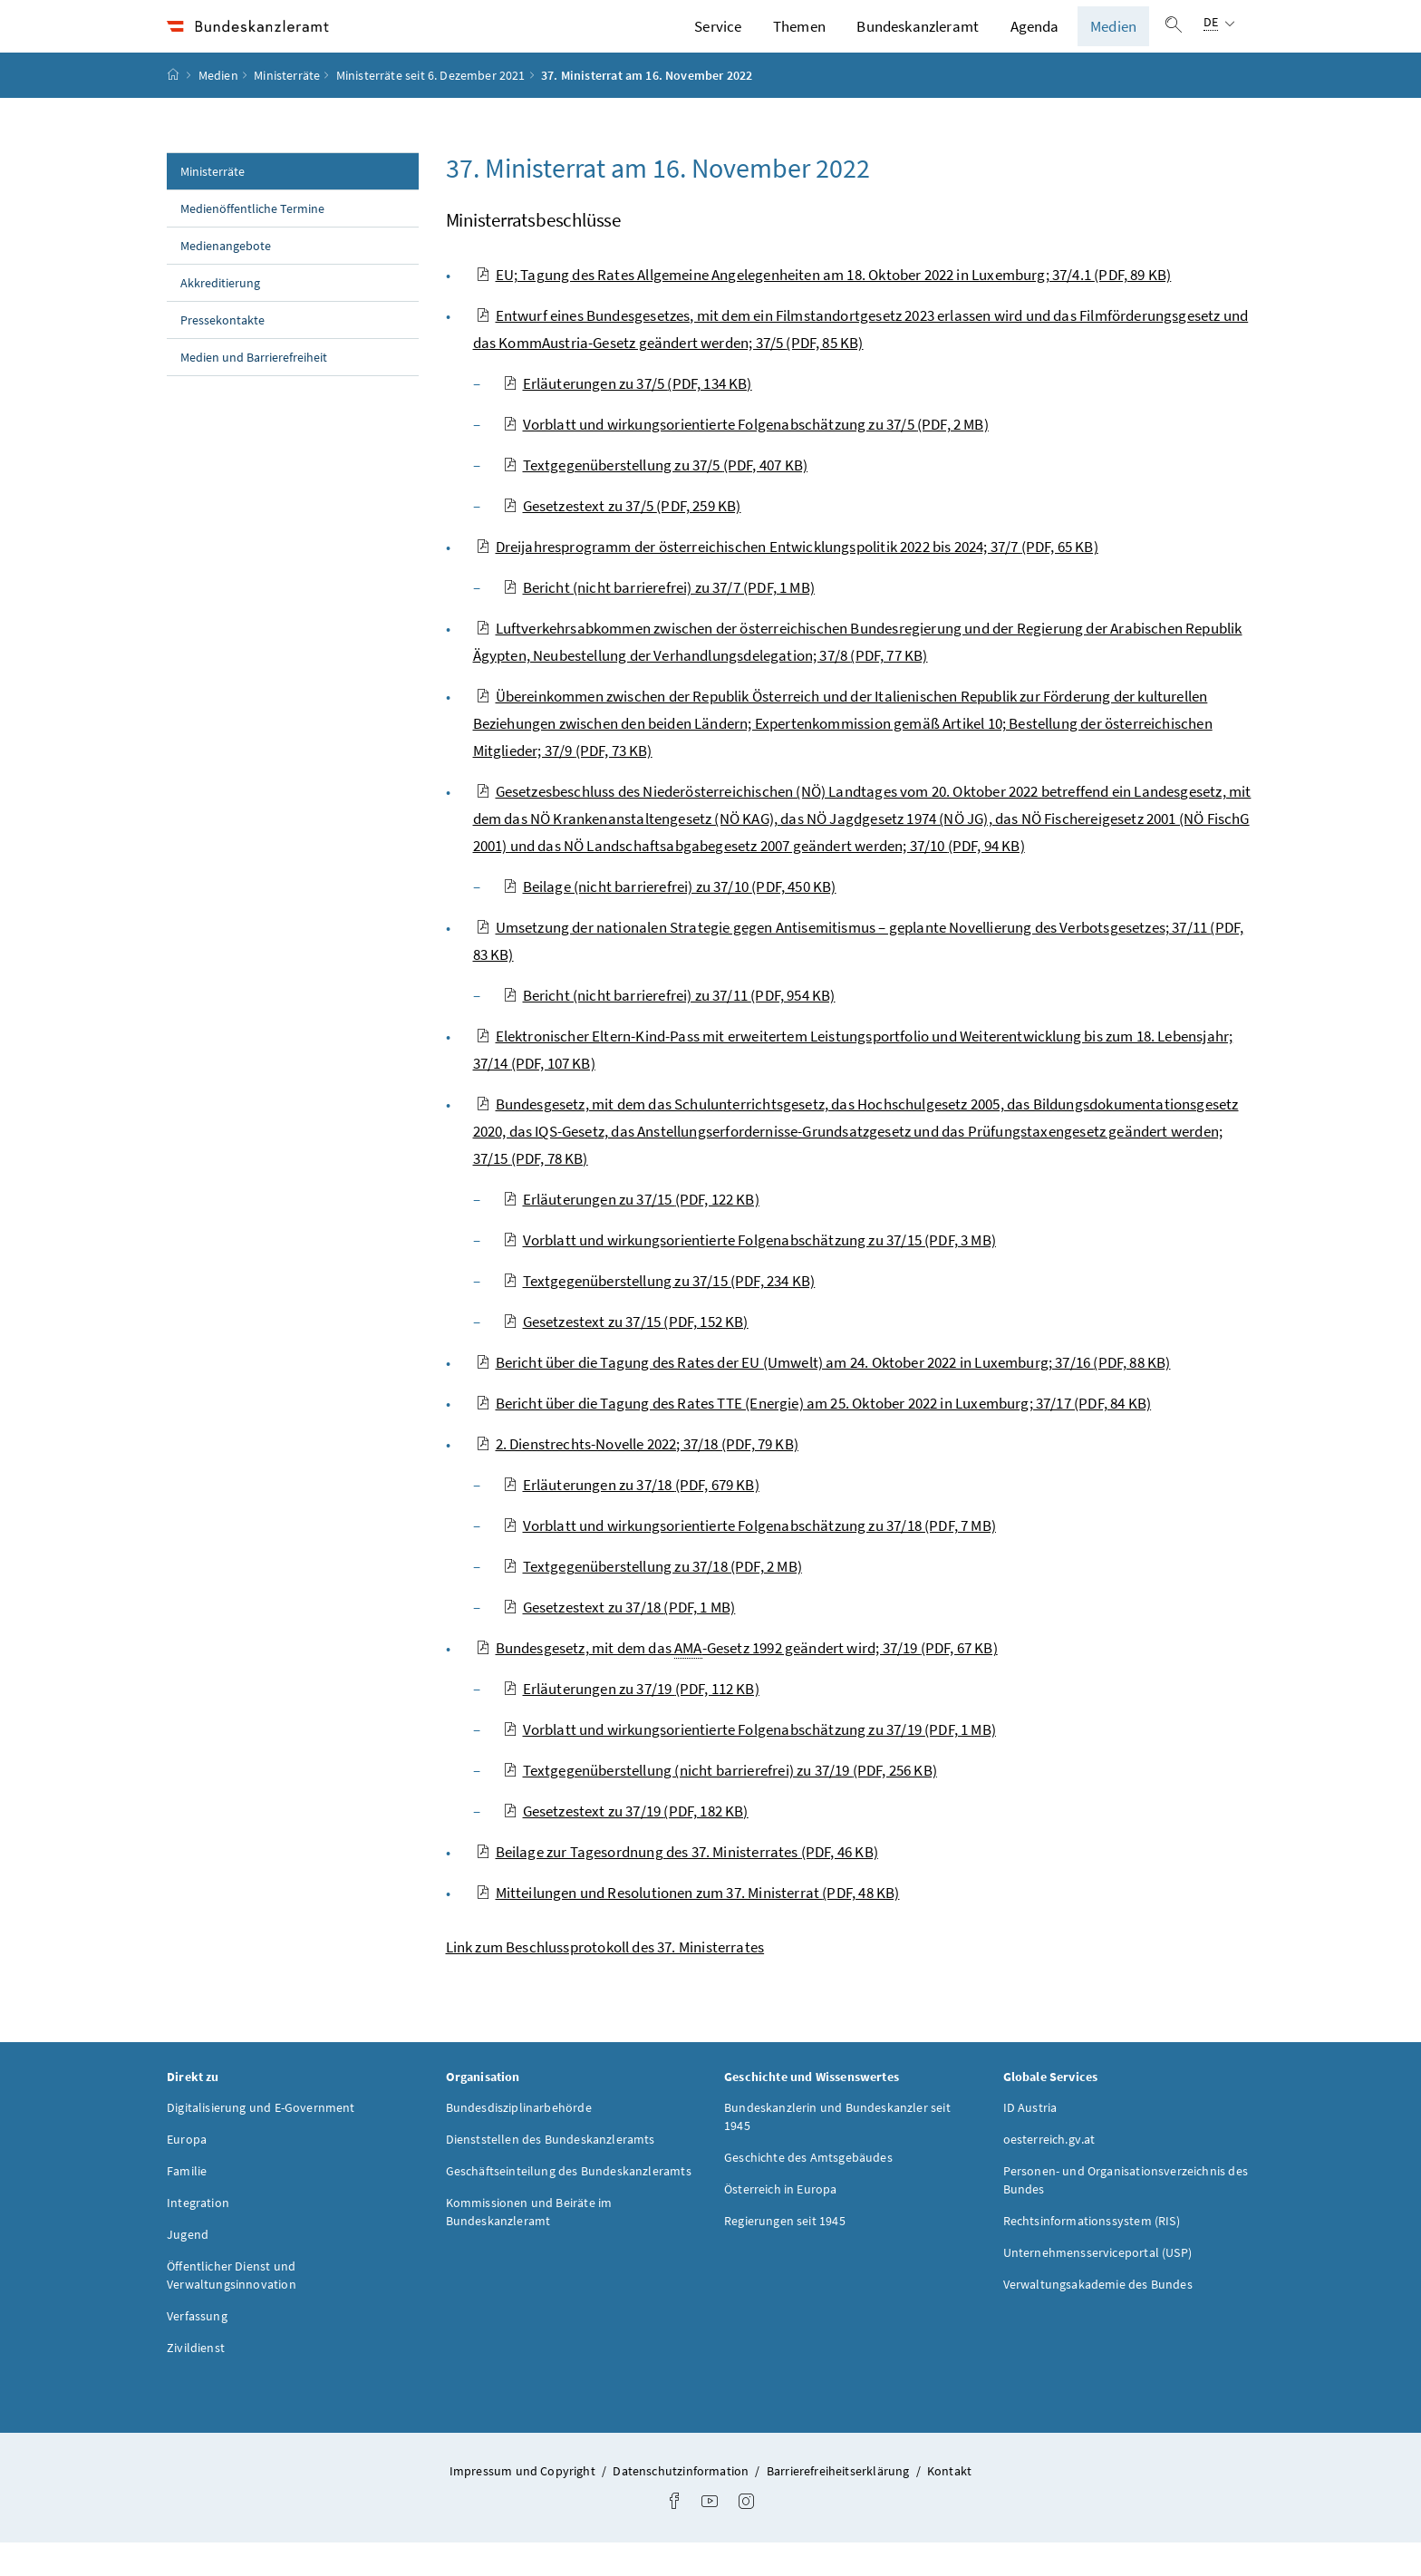  What do you see at coordinates (669, 919) in the screenshot?
I see `Beilage (nicht barrierefrei) zu 37/10` at bounding box center [669, 919].